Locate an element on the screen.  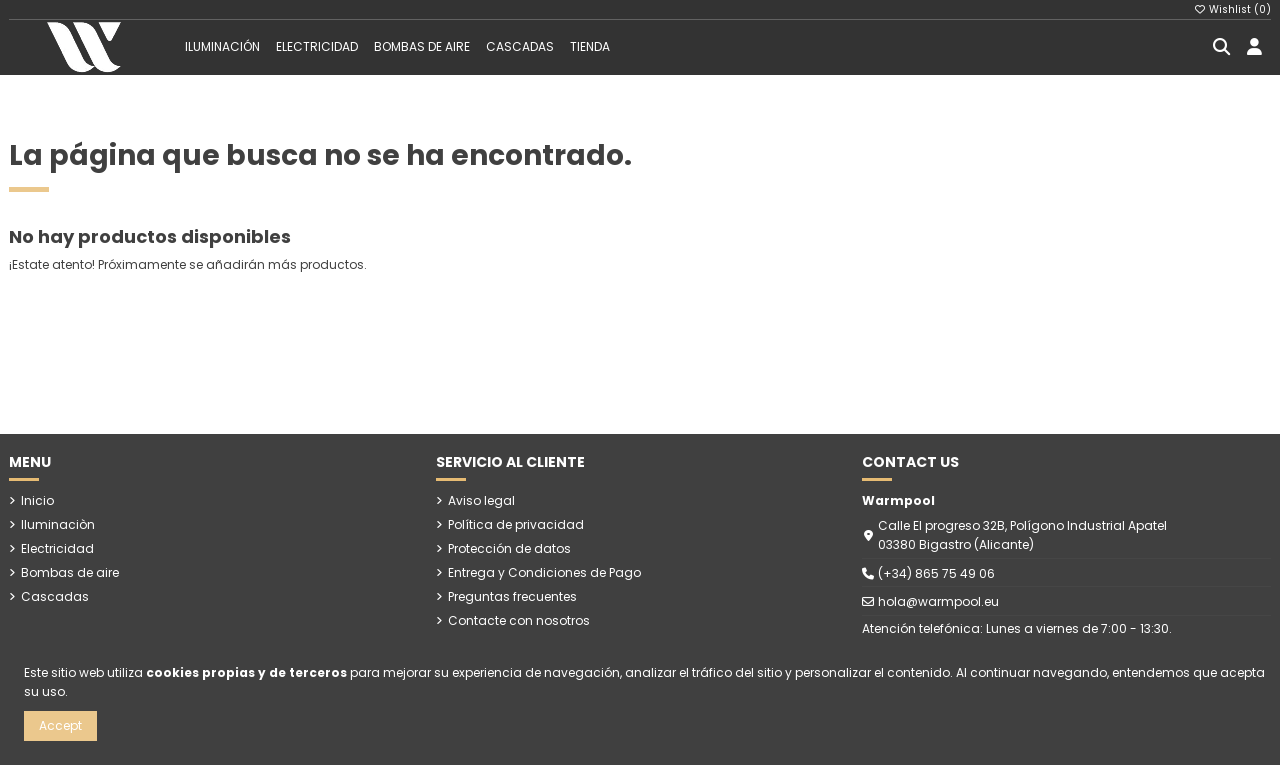
Contacte con nosotros is located at coordinates (519, 620).